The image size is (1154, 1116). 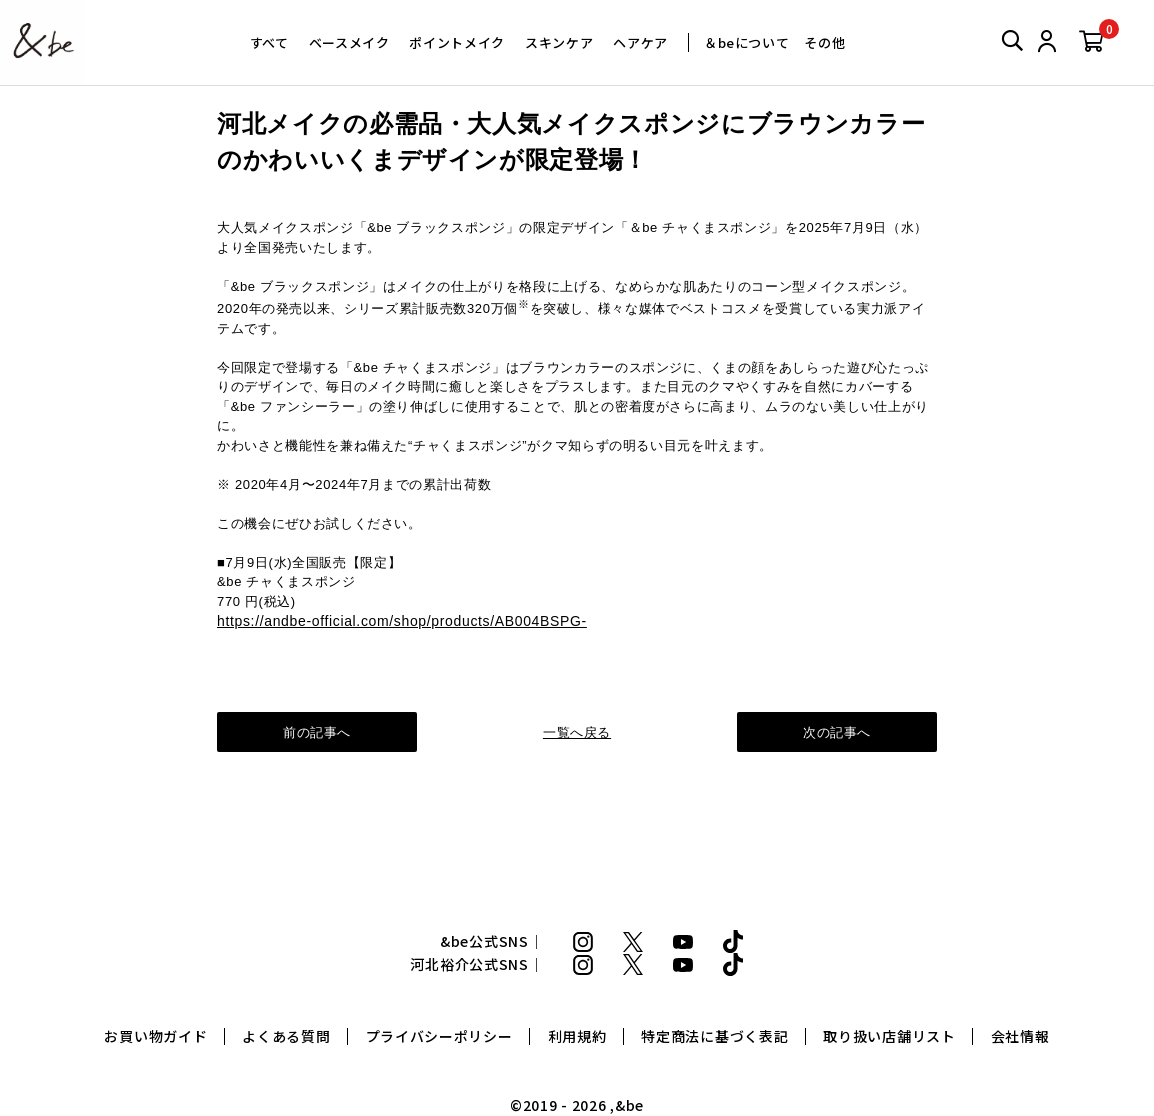 I want to click on 特定商法に基づく表記, so click(x=714, y=1036).